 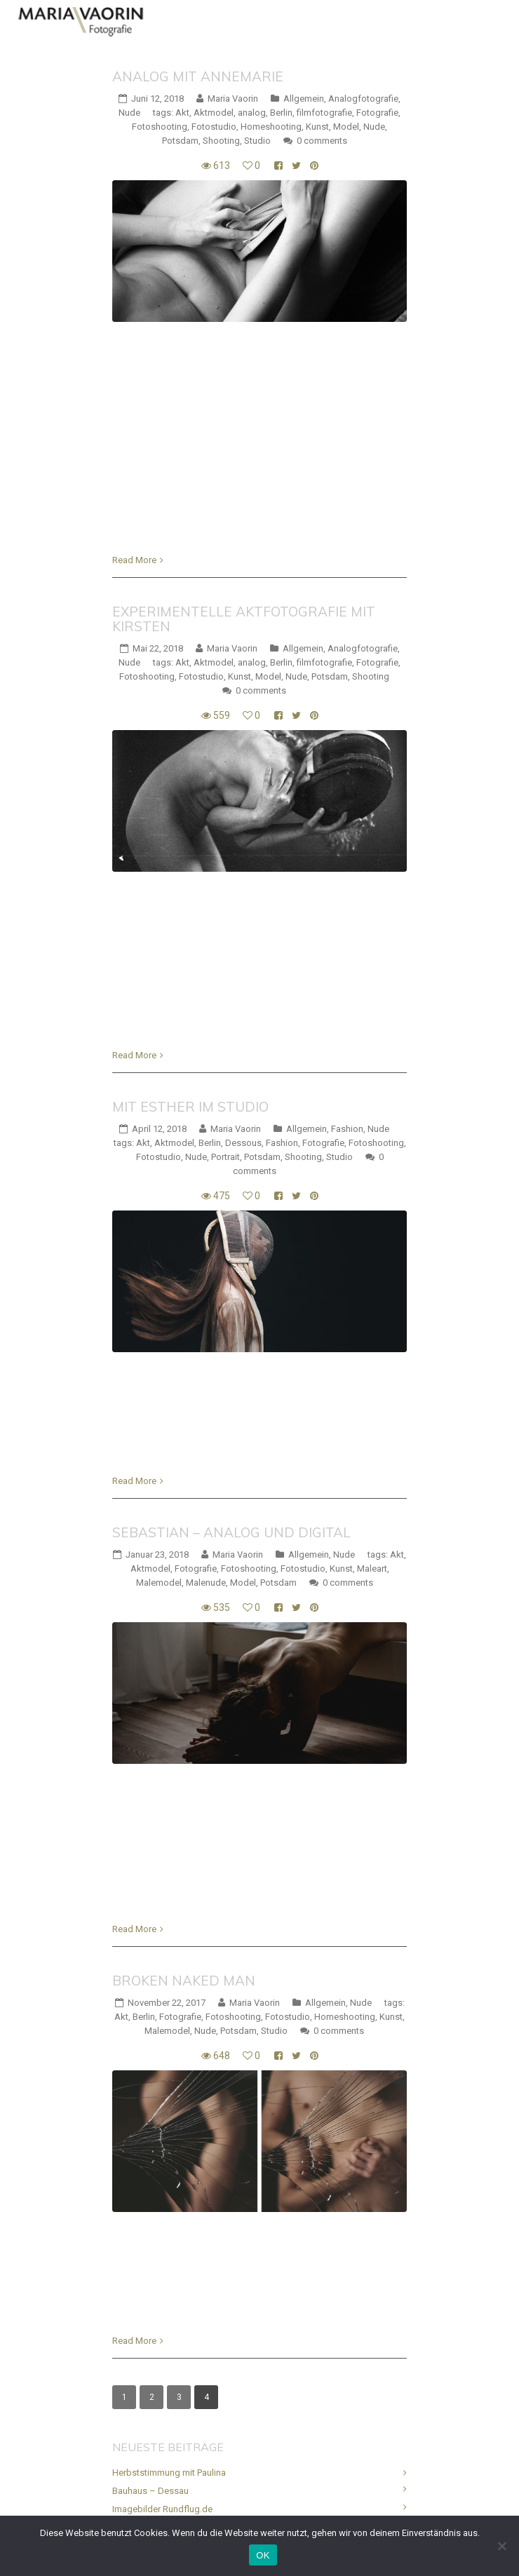 What do you see at coordinates (281, 112) in the screenshot?
I see `Berlin` at bounding box center [281, 112].